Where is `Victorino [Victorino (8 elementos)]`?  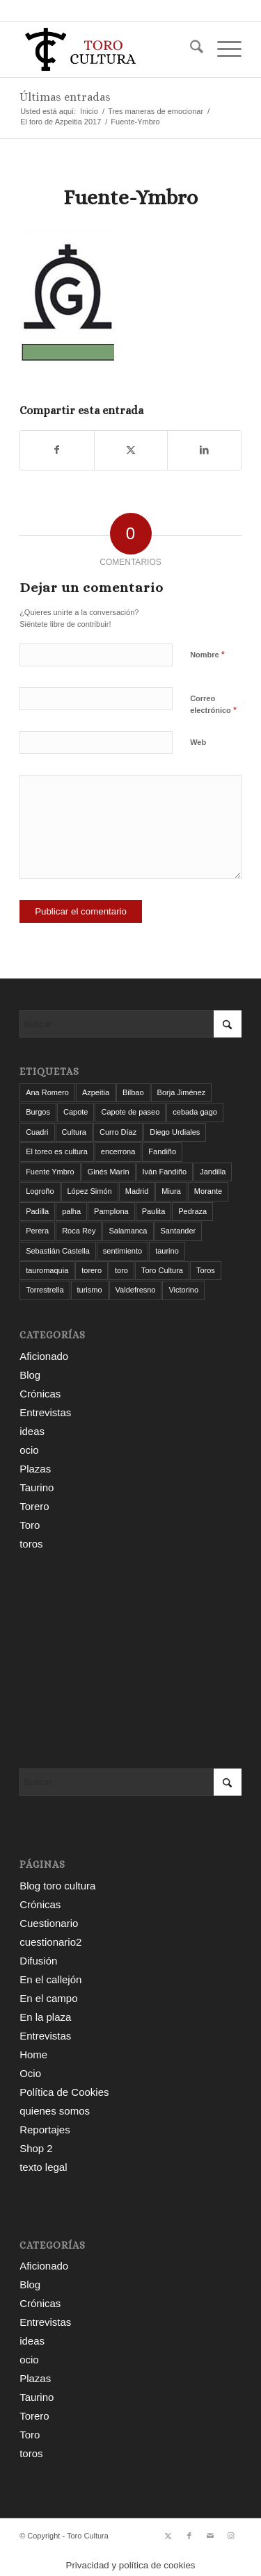 Victorino [Victorino (8 elementos)] is located at coordinates (183, 1290).